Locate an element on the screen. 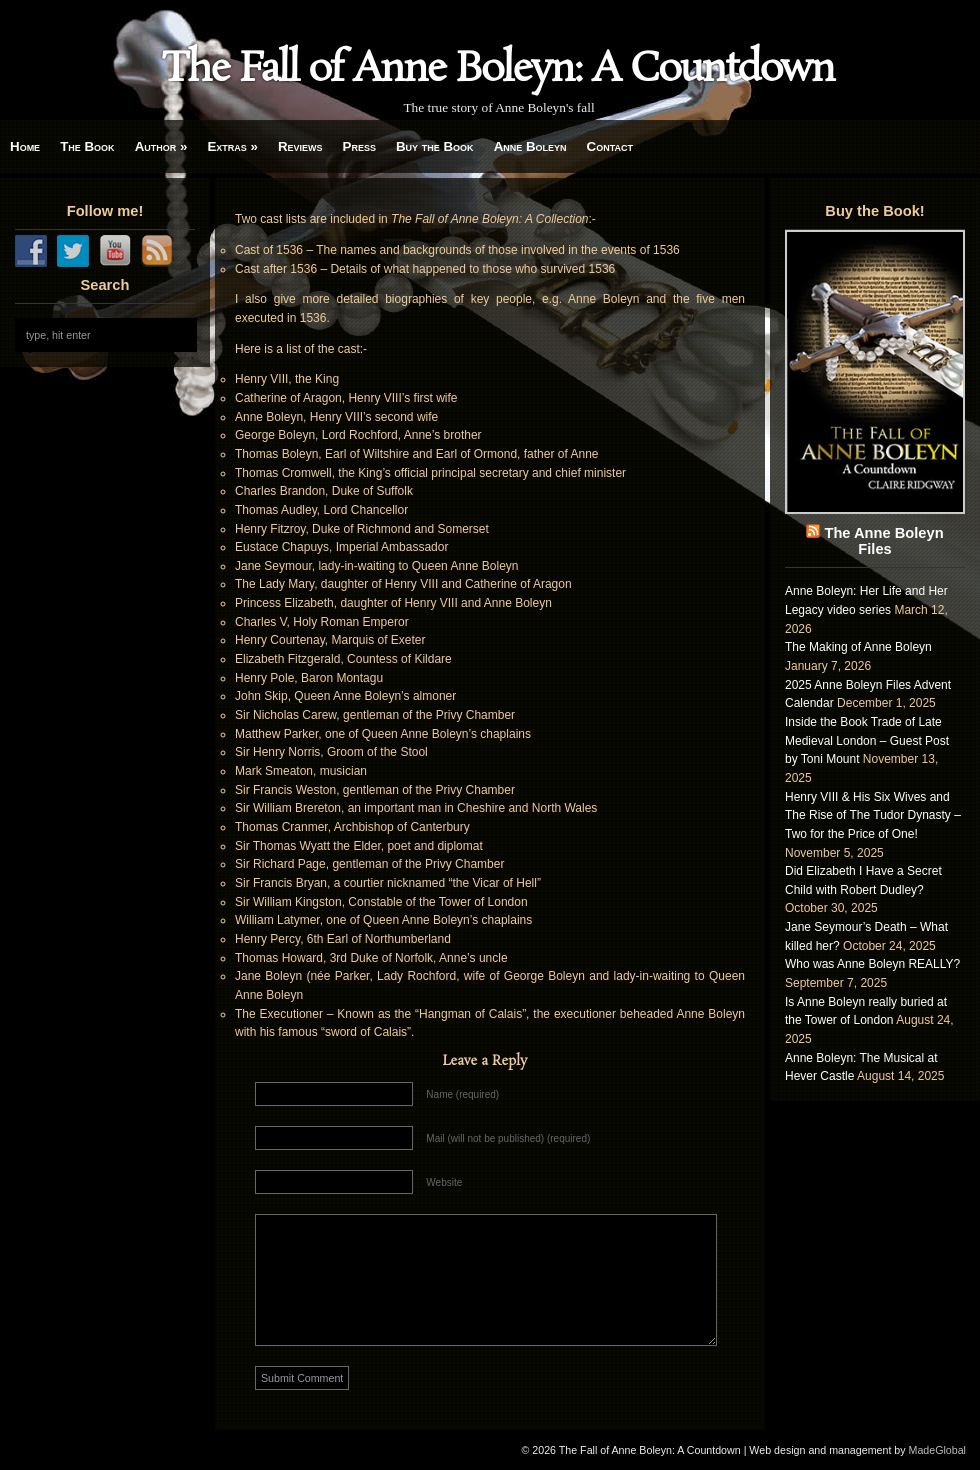 Image resolution: width=980 pixels, height=1470 pixels. The Fall of Anne Boleyn: A Countdown is located at coordinates (498, 70).